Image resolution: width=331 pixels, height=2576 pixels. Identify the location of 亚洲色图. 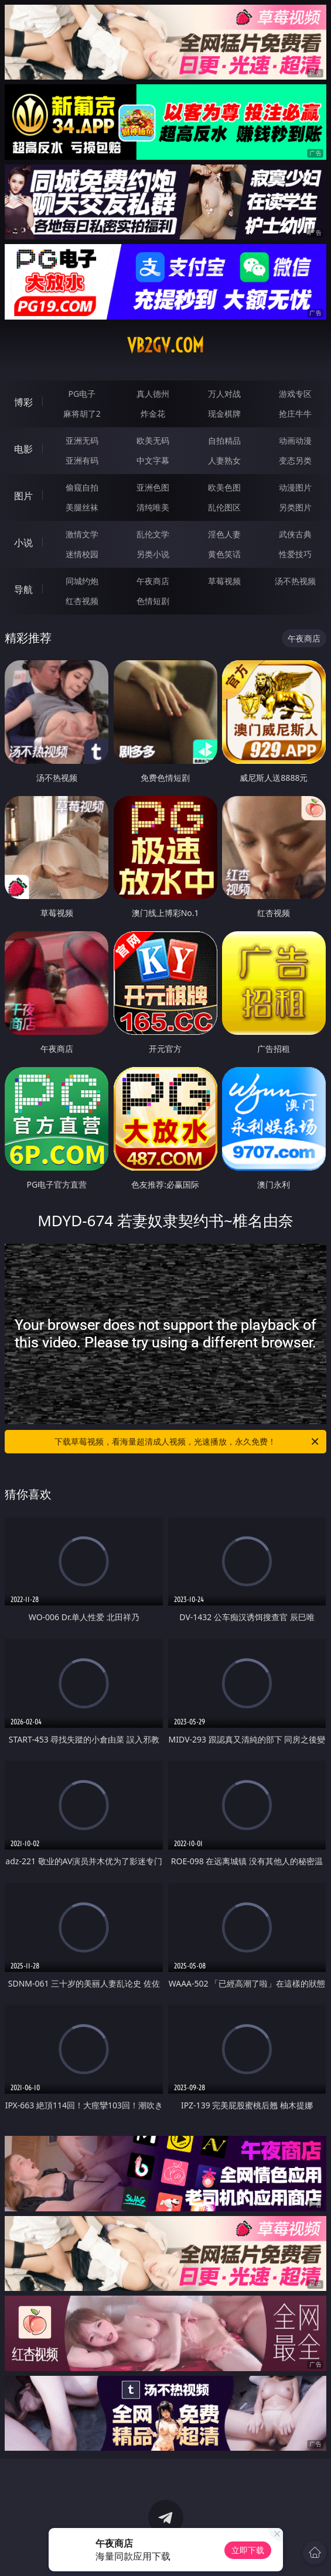
(153, 487).